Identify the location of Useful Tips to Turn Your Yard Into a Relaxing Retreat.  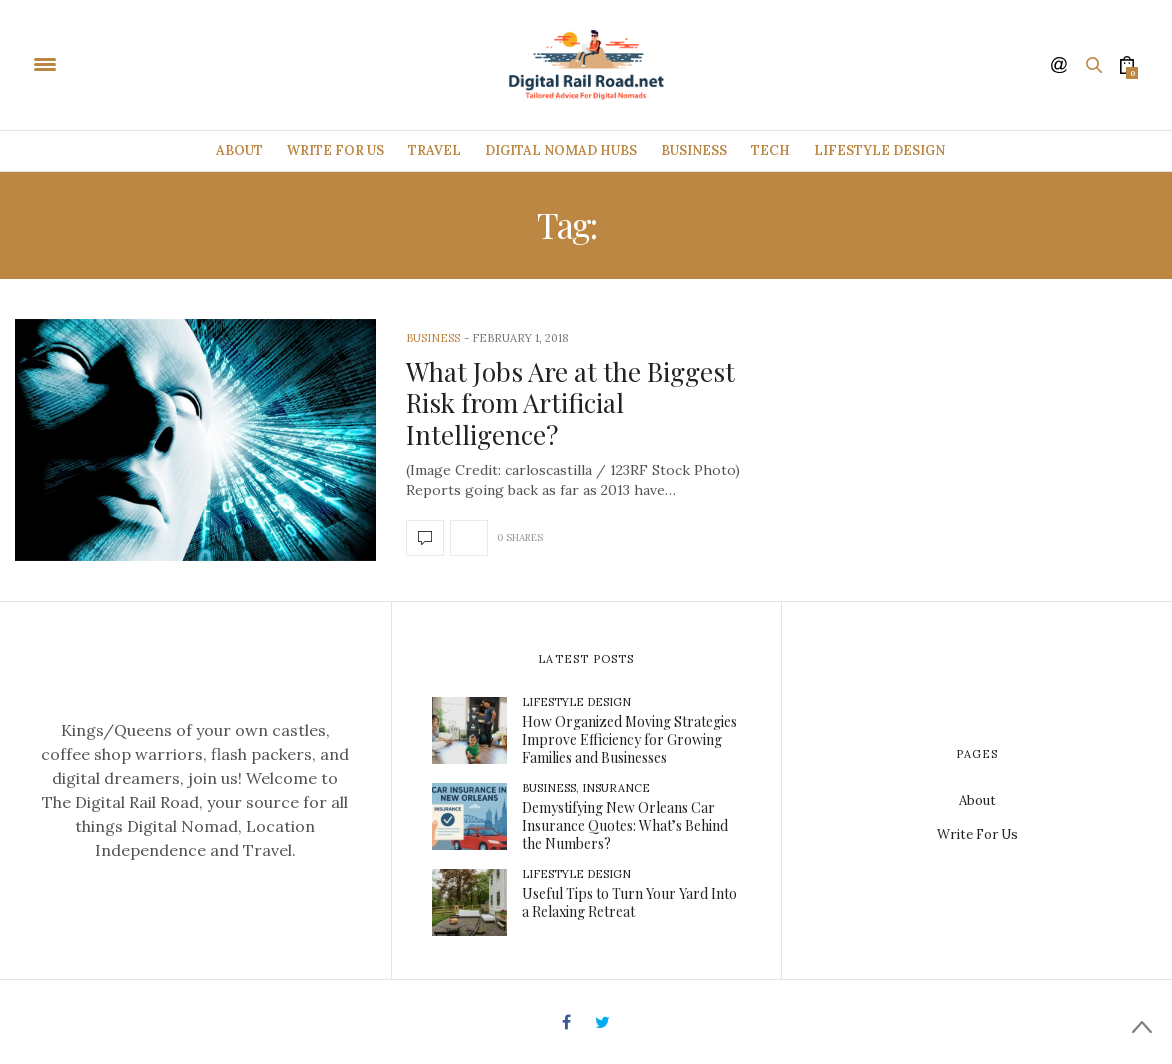
(629, 902).